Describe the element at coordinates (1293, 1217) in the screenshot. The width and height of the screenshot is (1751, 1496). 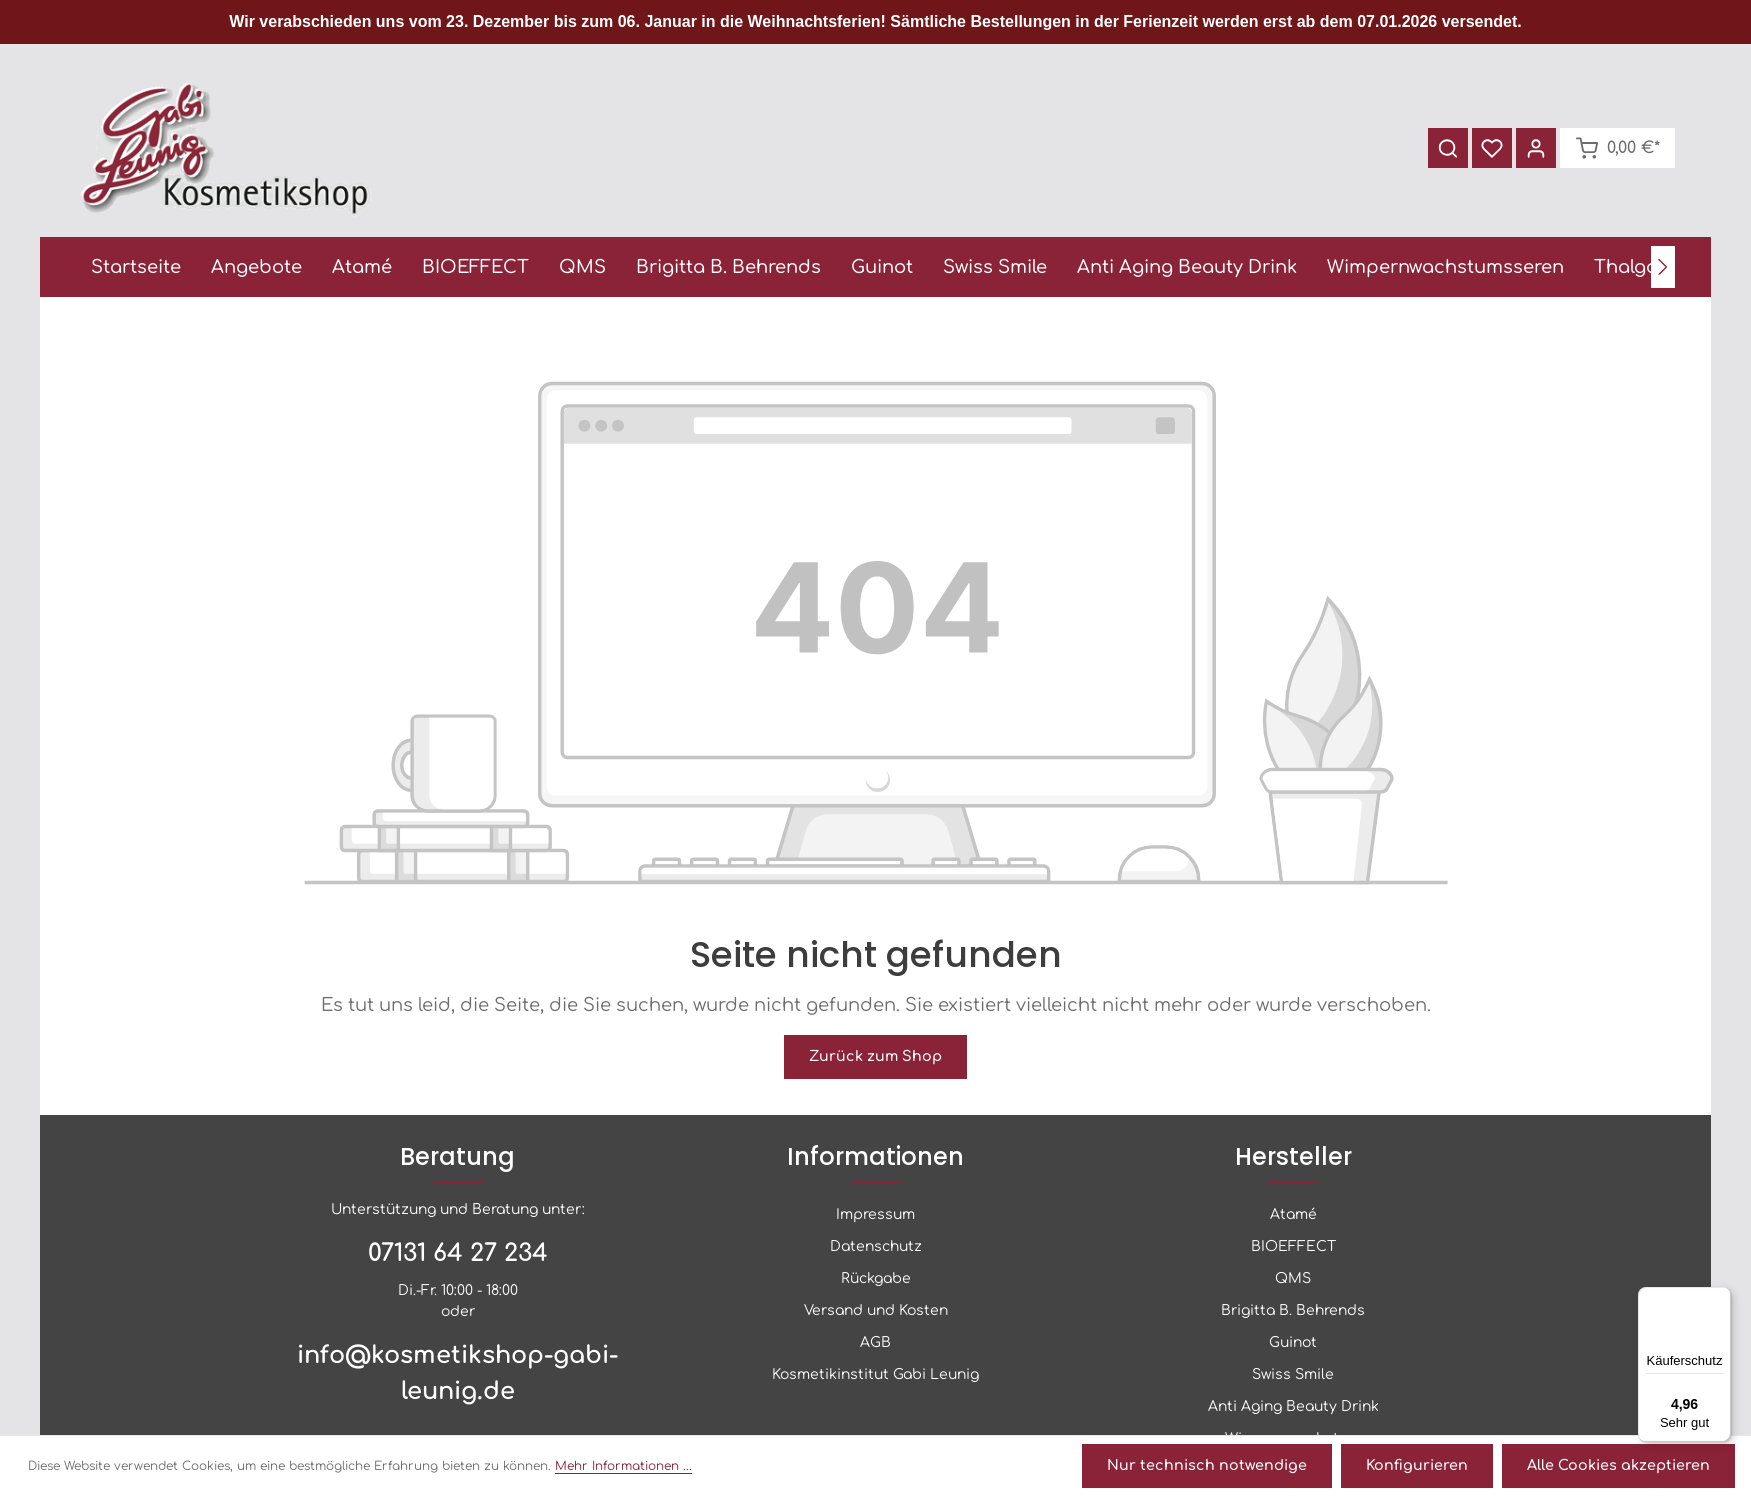
I see `Atamé` at that location.